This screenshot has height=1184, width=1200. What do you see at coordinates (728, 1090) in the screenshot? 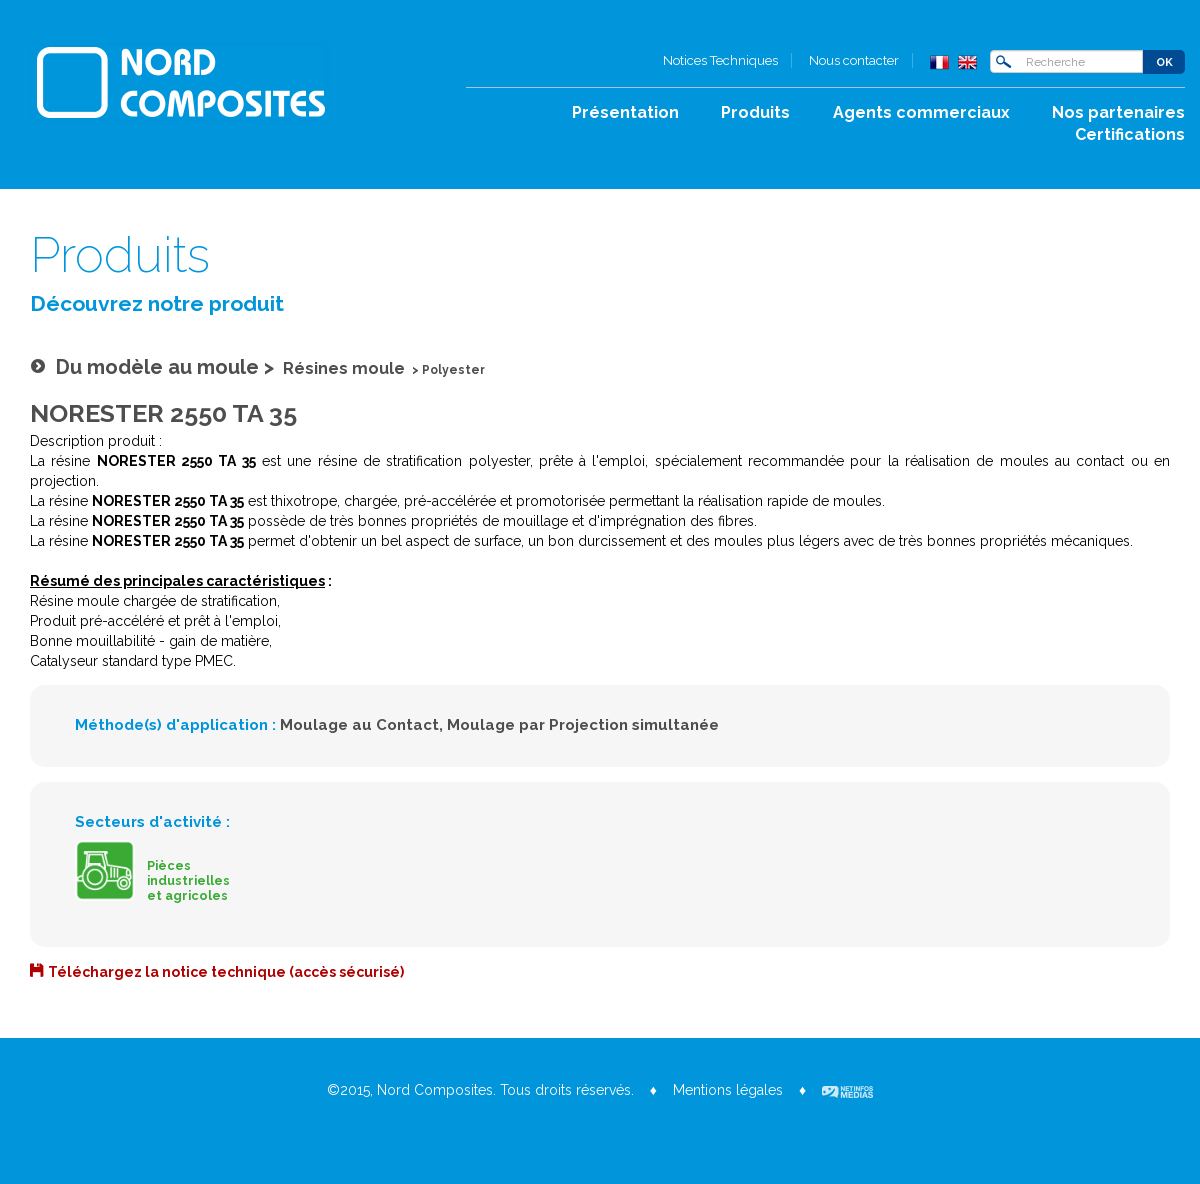
I see `Mentions légales` at bounding box center [728, 1090].